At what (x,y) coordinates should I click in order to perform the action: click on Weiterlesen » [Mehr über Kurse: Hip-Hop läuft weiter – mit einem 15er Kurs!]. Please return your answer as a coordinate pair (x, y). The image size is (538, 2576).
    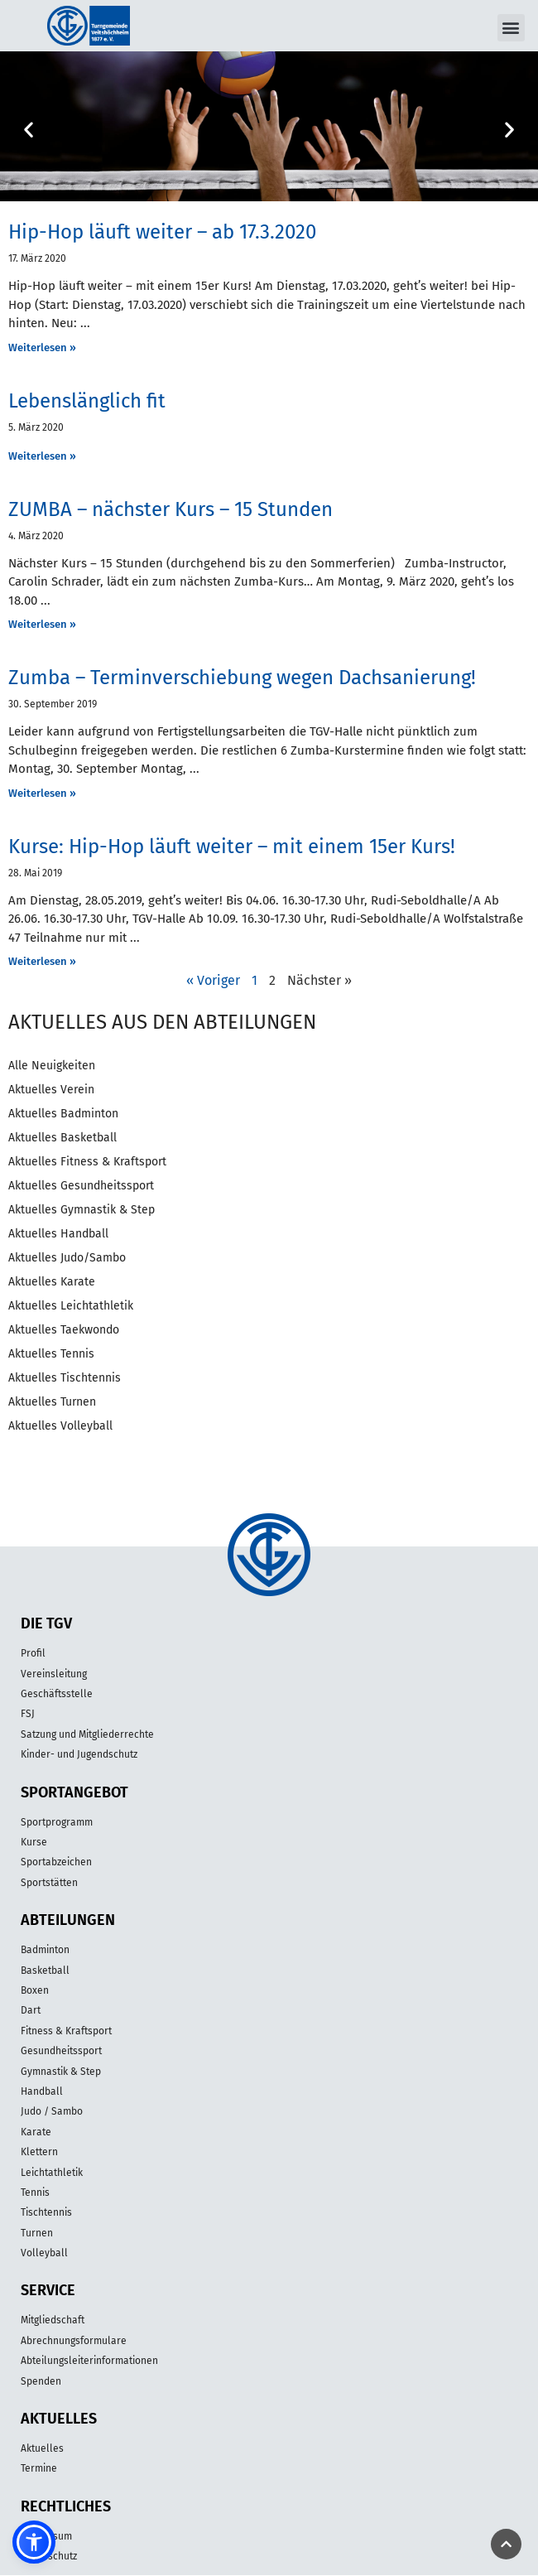
    Looking at the image, I should click on (42, 961).